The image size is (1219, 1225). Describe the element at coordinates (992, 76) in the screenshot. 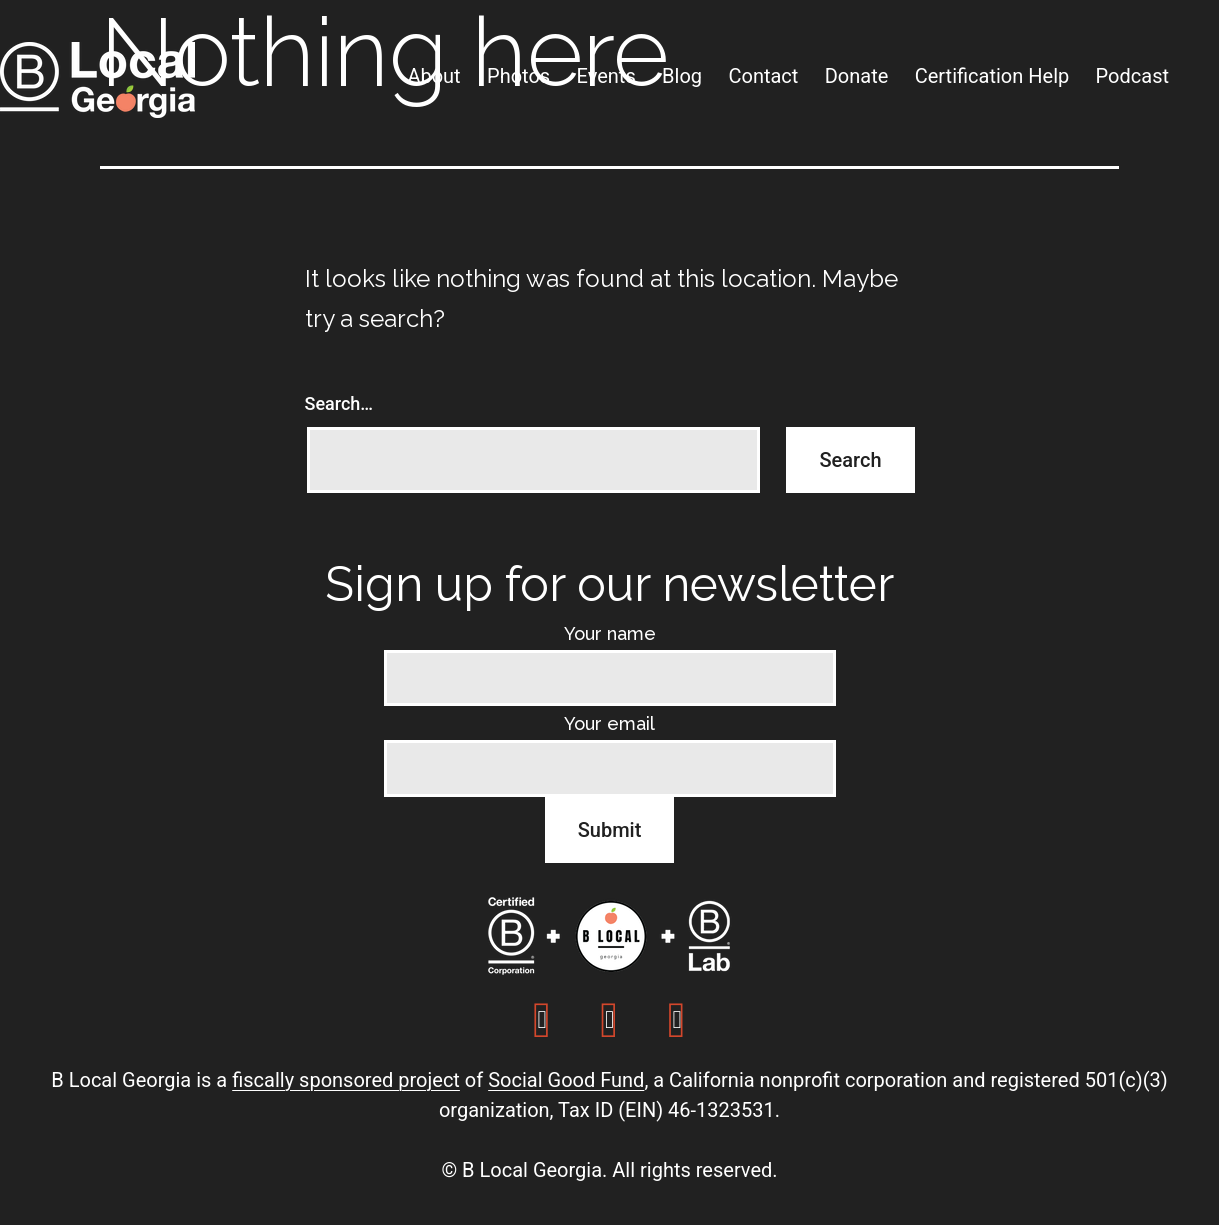

I see `Certification Help` at that location.